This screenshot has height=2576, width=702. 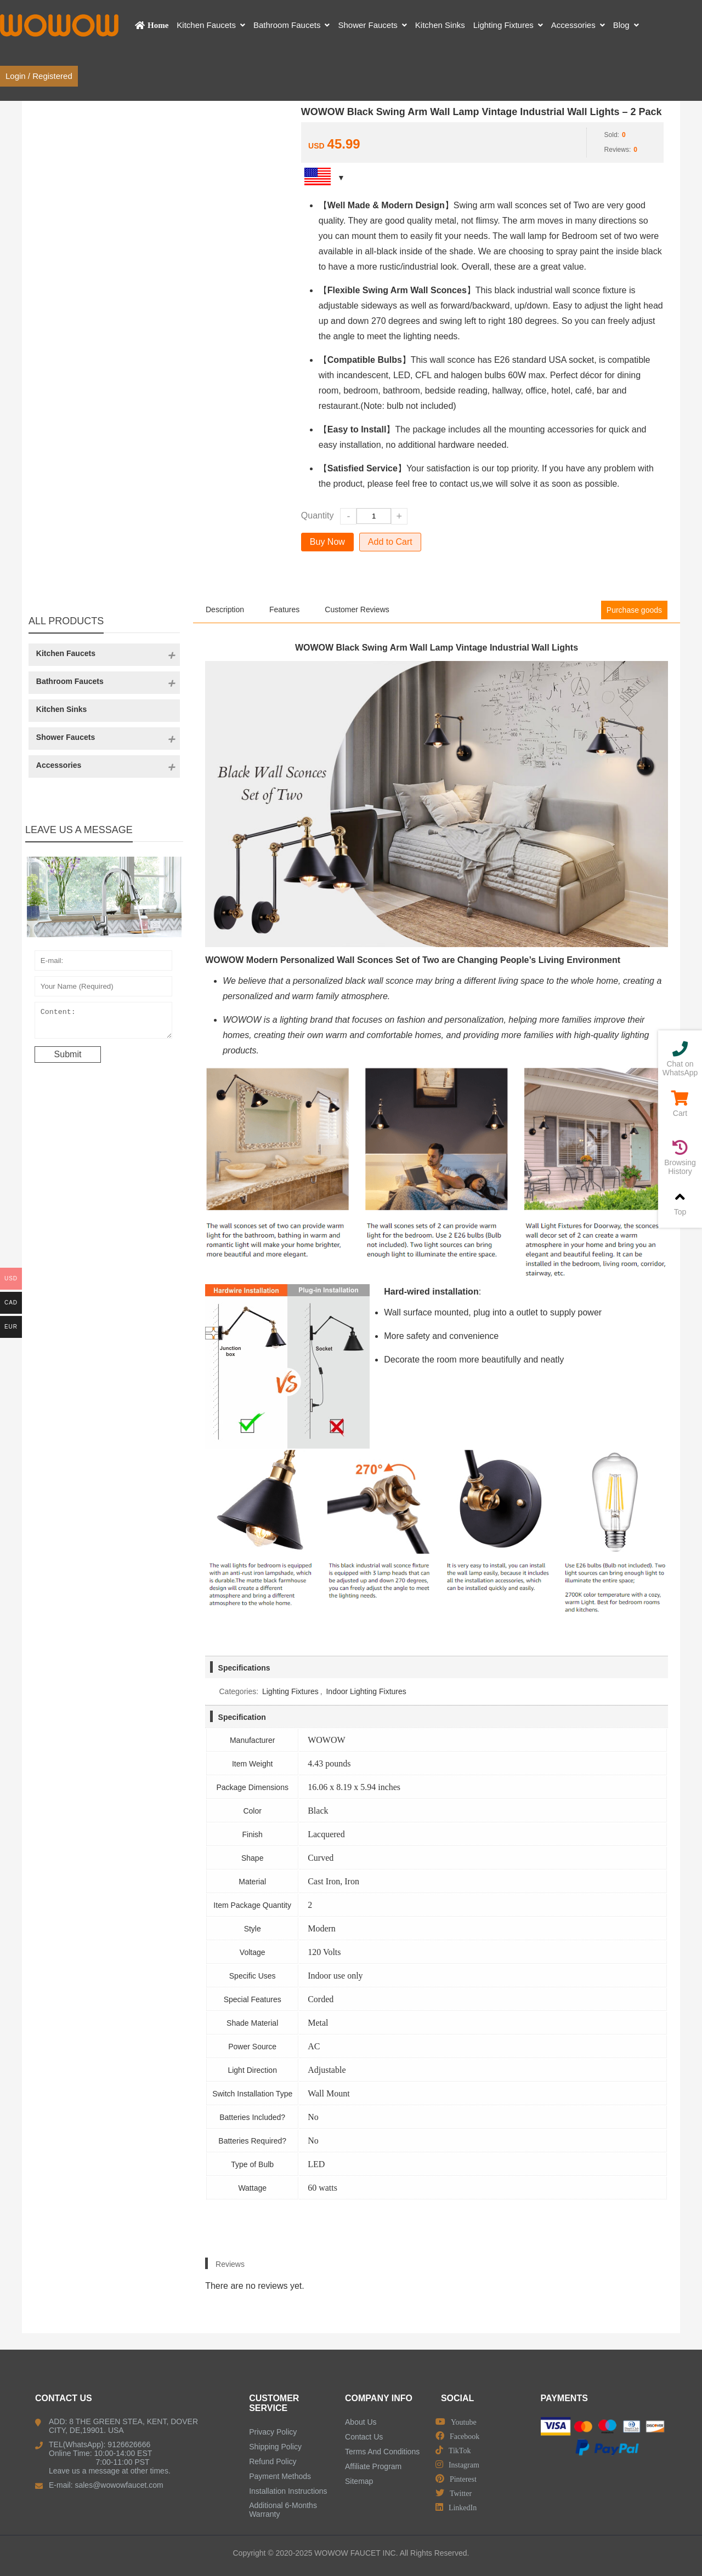 I want to click on Features, so click(x=284, y=609).